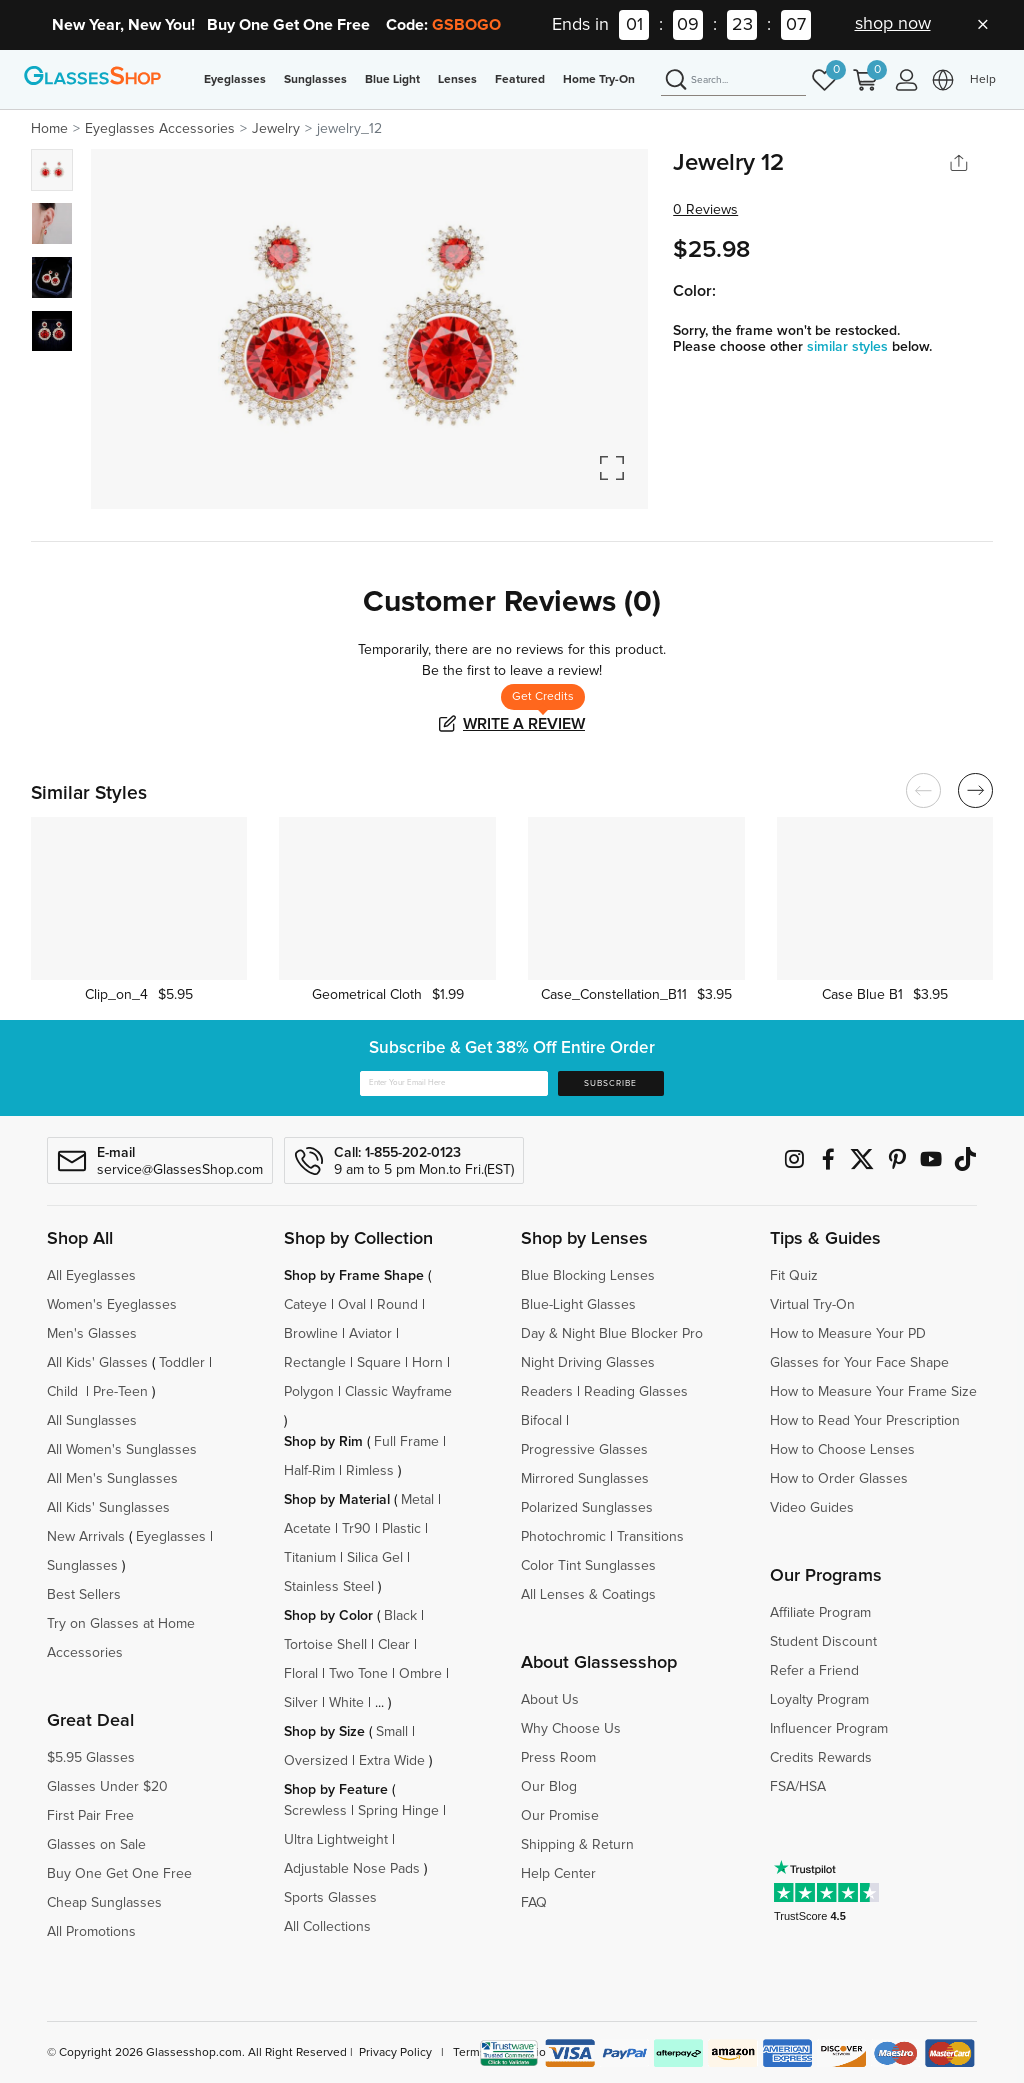 This screenshot has width=1024, height=2083. I want to click on Eyeglasses, so click(235, 80).